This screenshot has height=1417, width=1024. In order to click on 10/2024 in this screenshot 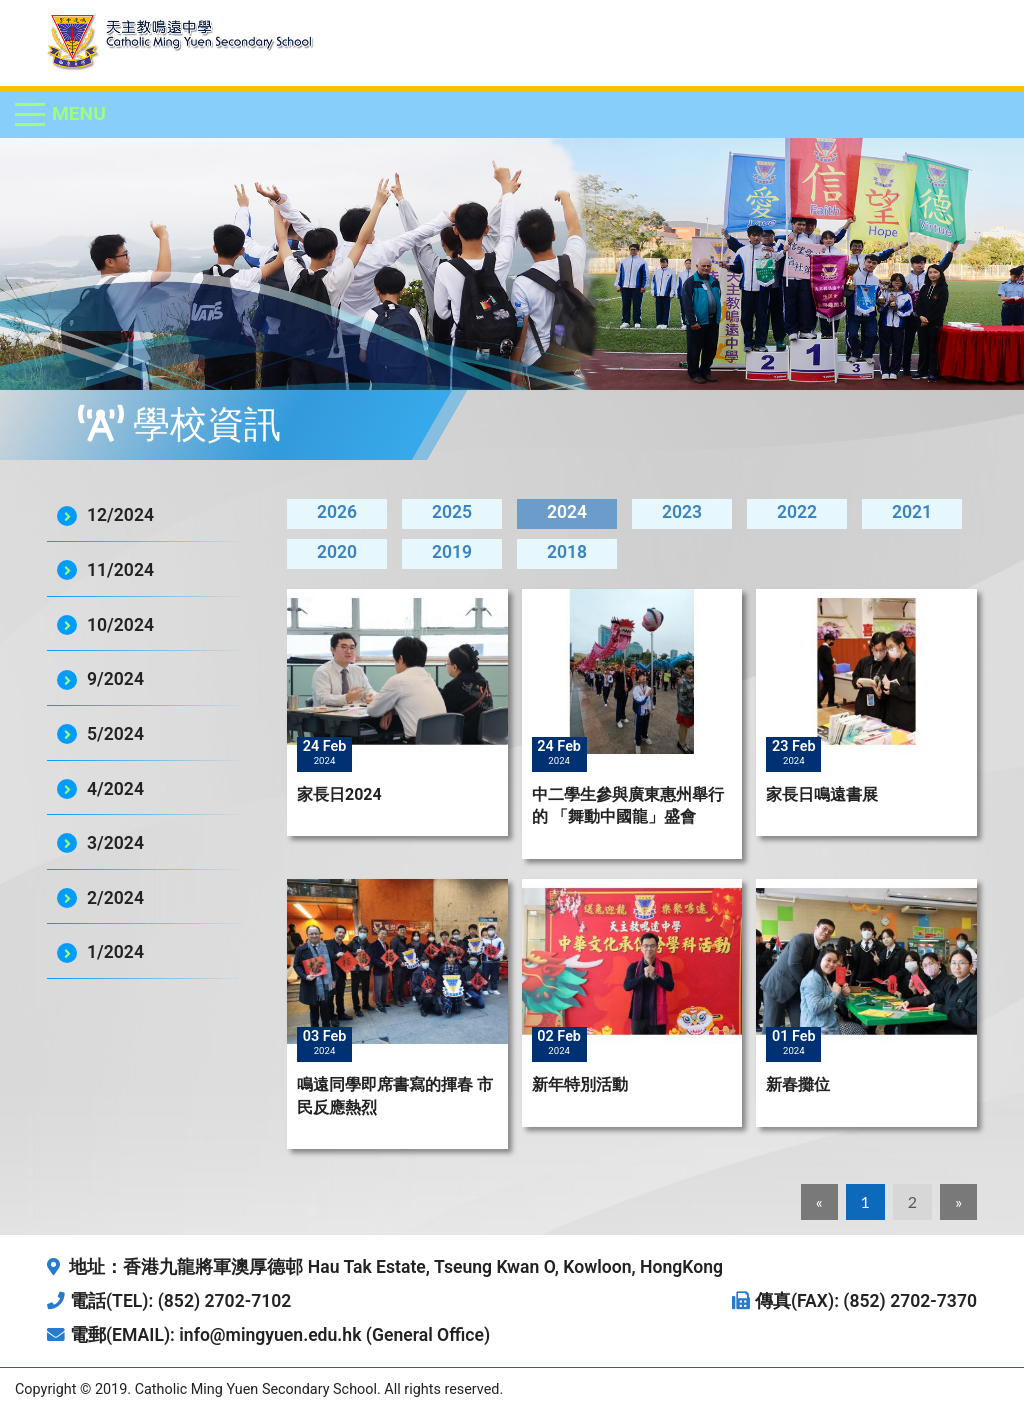, I will do `click(120, 625)`.